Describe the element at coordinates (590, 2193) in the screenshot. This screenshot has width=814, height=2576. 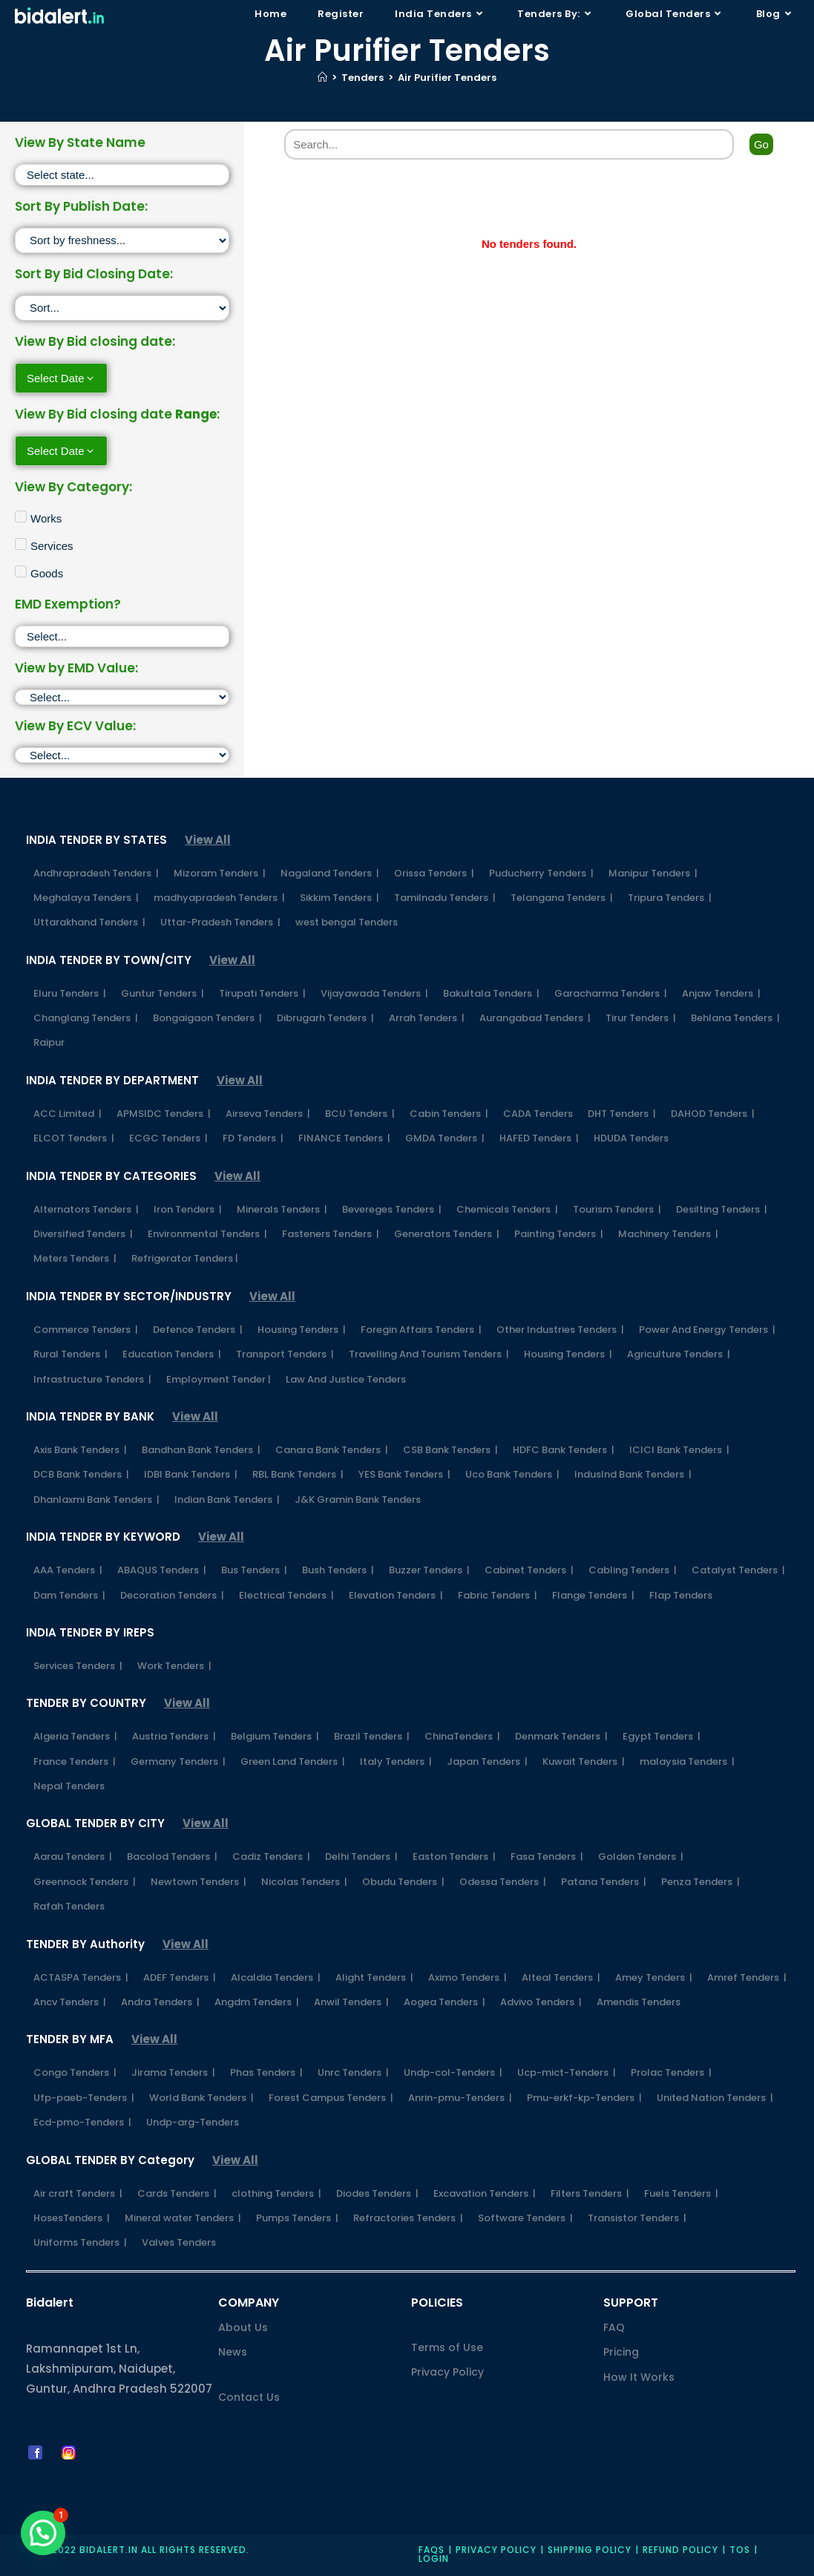
I see `Filters Tenders |` at that location.